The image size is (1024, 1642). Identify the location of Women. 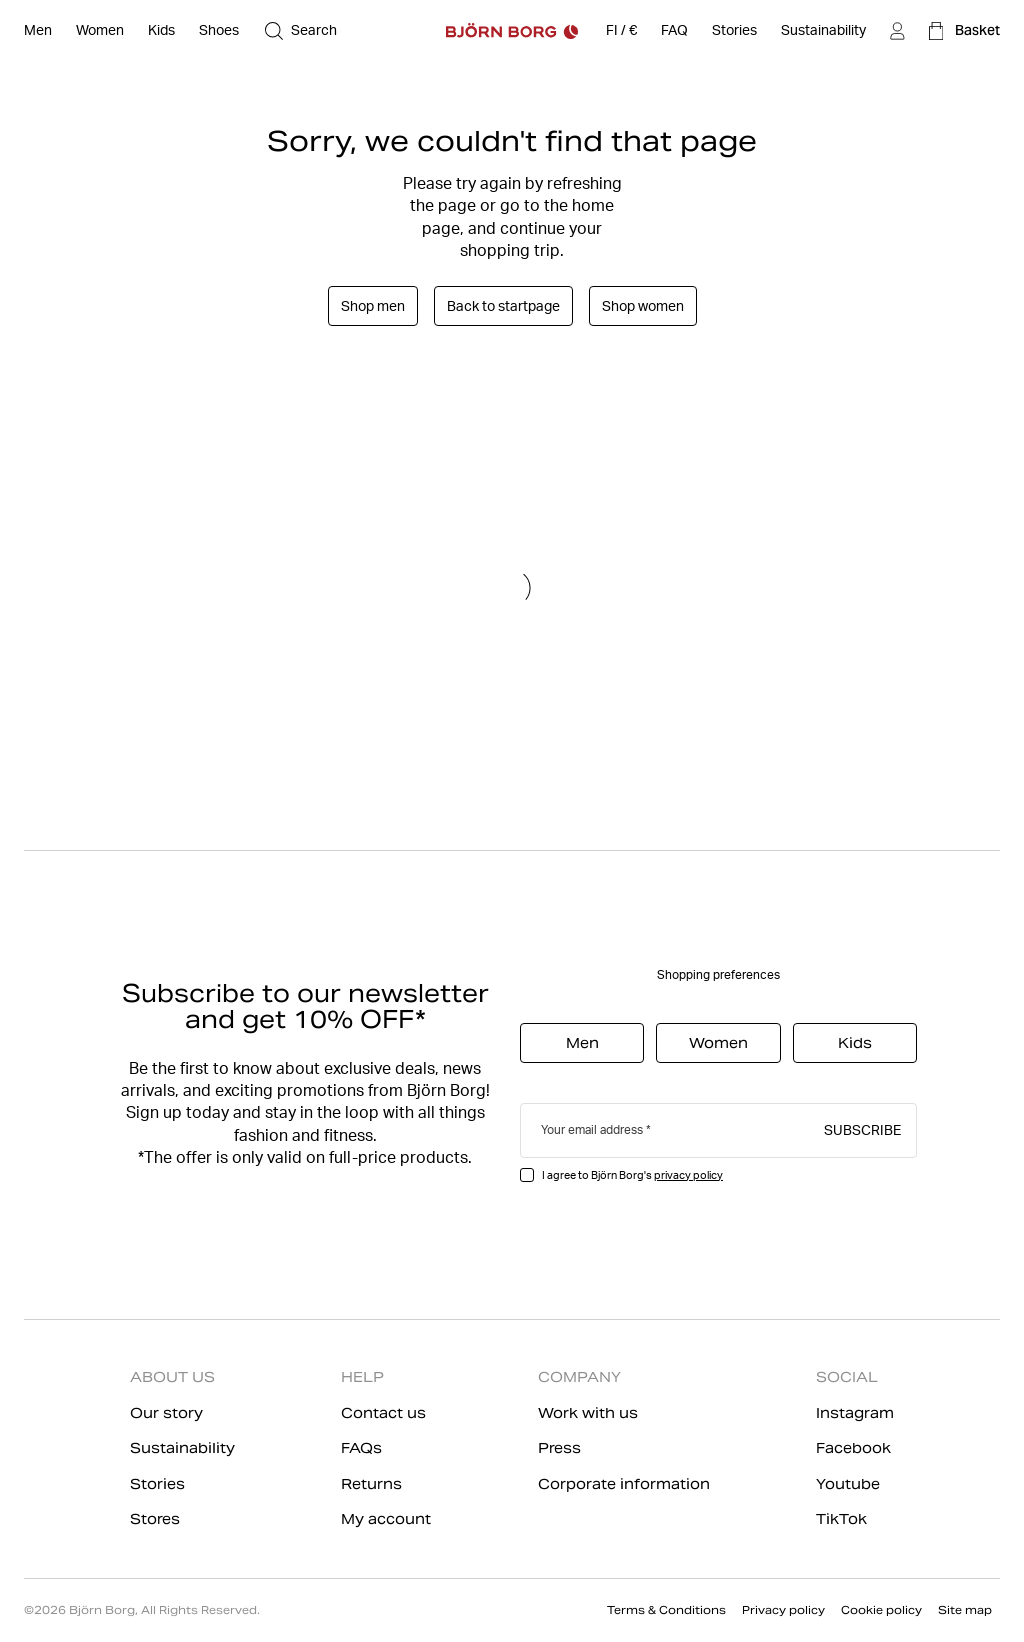
(718, 1043).